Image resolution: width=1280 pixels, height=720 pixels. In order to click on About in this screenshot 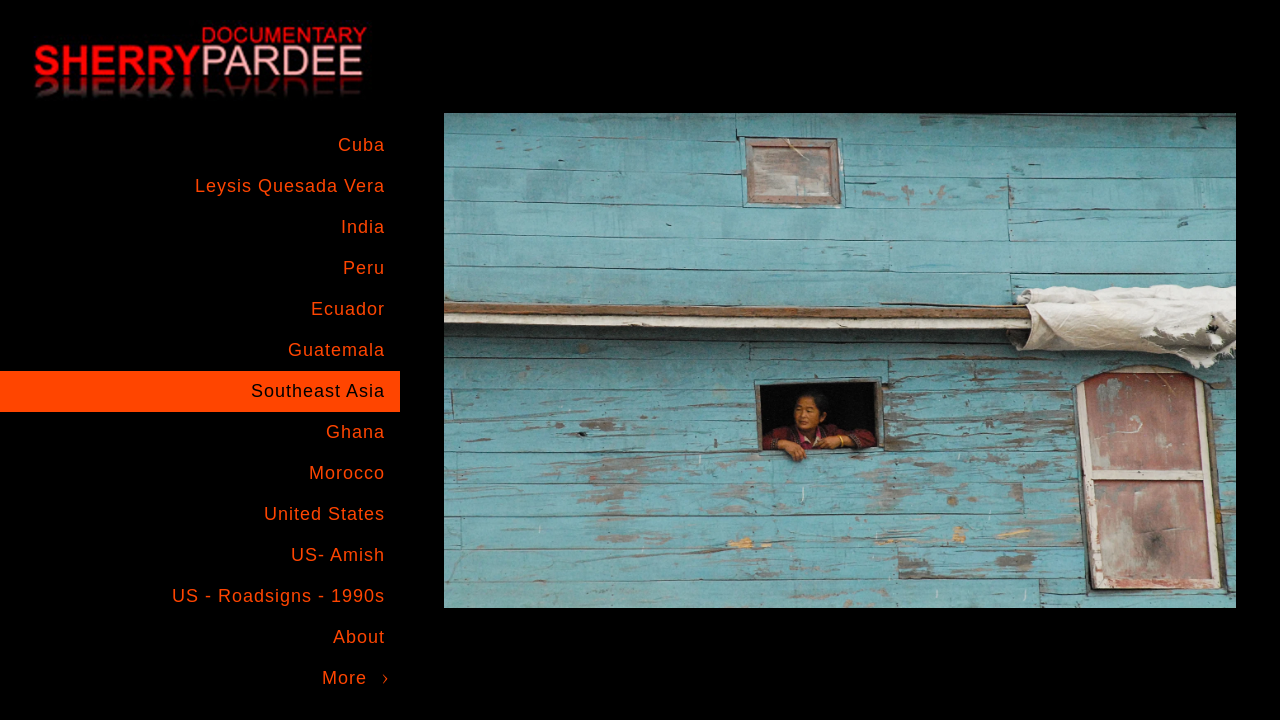, I will do `click(359, 637)`.